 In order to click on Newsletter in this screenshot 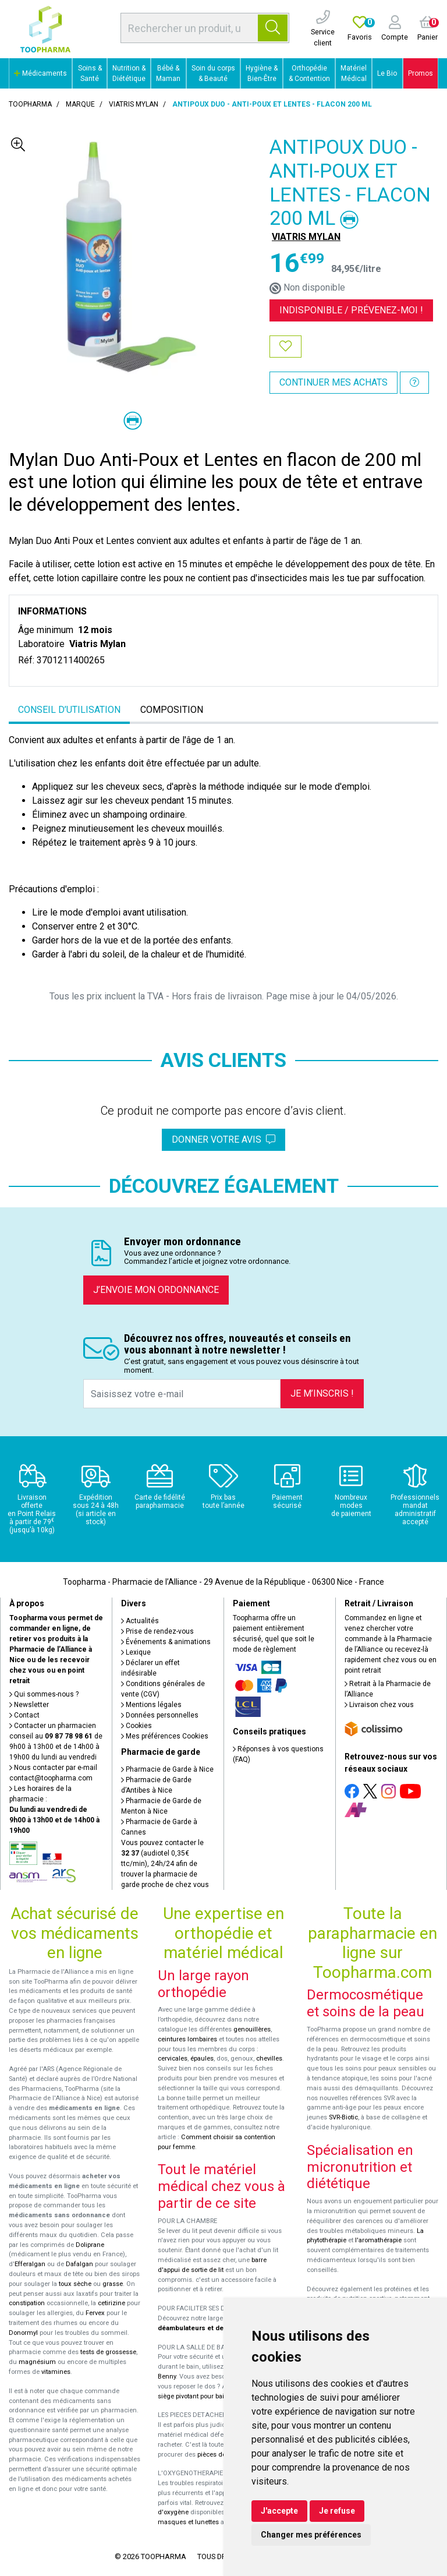, I will do `click(29, 1705)`.